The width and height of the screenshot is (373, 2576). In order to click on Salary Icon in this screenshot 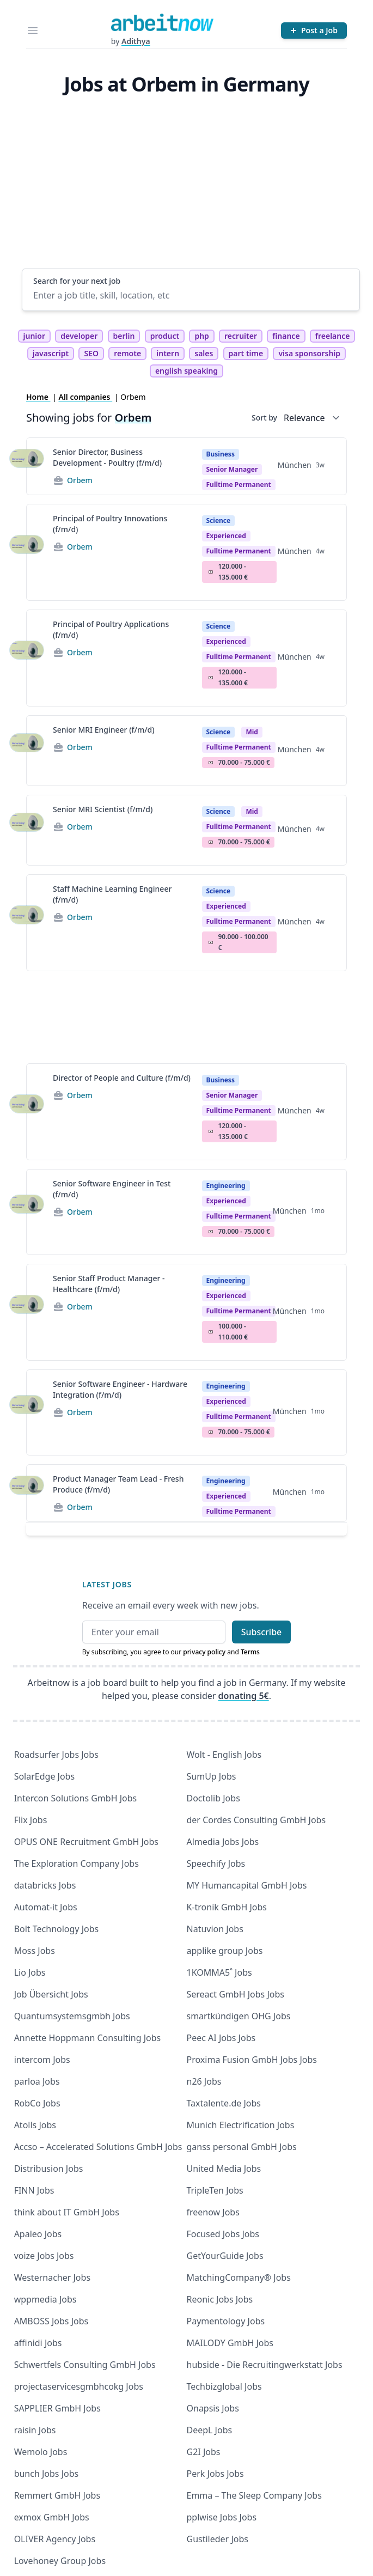, I will do `click(210, 572)`.